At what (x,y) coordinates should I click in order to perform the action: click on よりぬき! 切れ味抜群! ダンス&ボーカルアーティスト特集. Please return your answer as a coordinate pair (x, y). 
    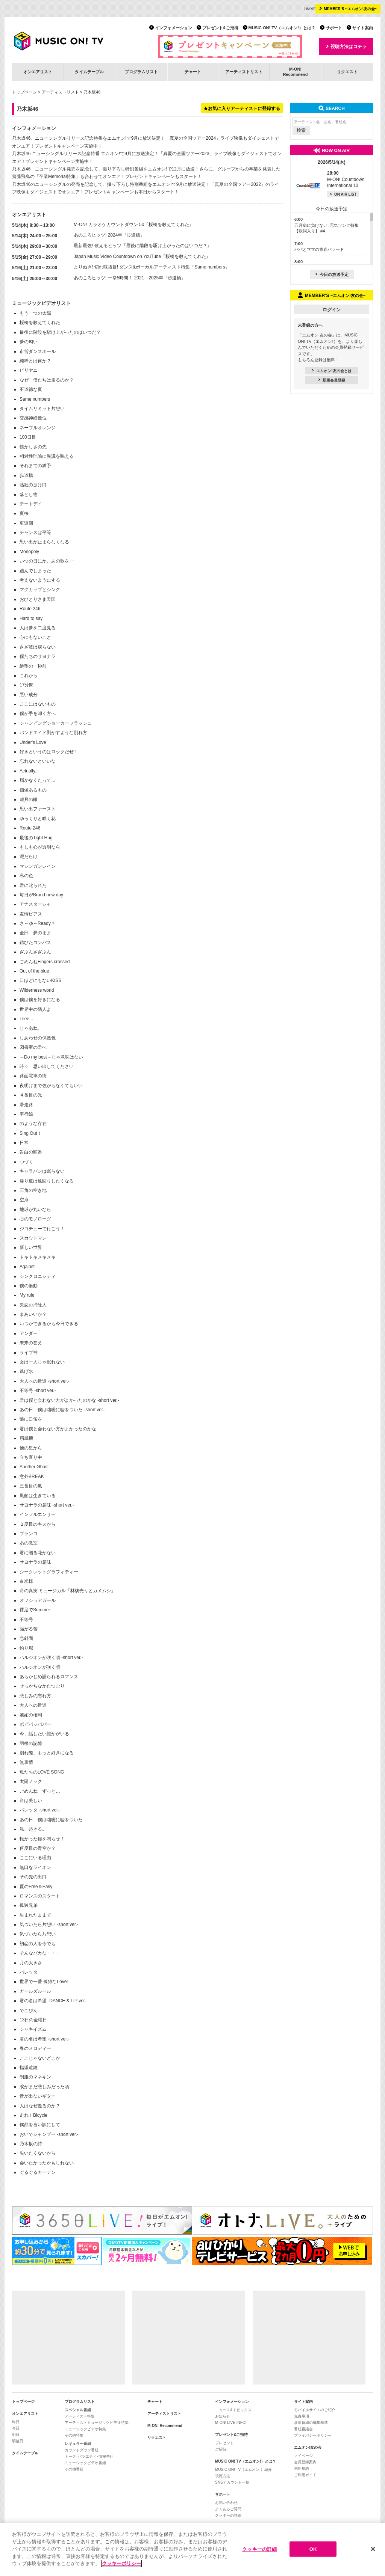
    Looking at the image, I should click on (132, 267).